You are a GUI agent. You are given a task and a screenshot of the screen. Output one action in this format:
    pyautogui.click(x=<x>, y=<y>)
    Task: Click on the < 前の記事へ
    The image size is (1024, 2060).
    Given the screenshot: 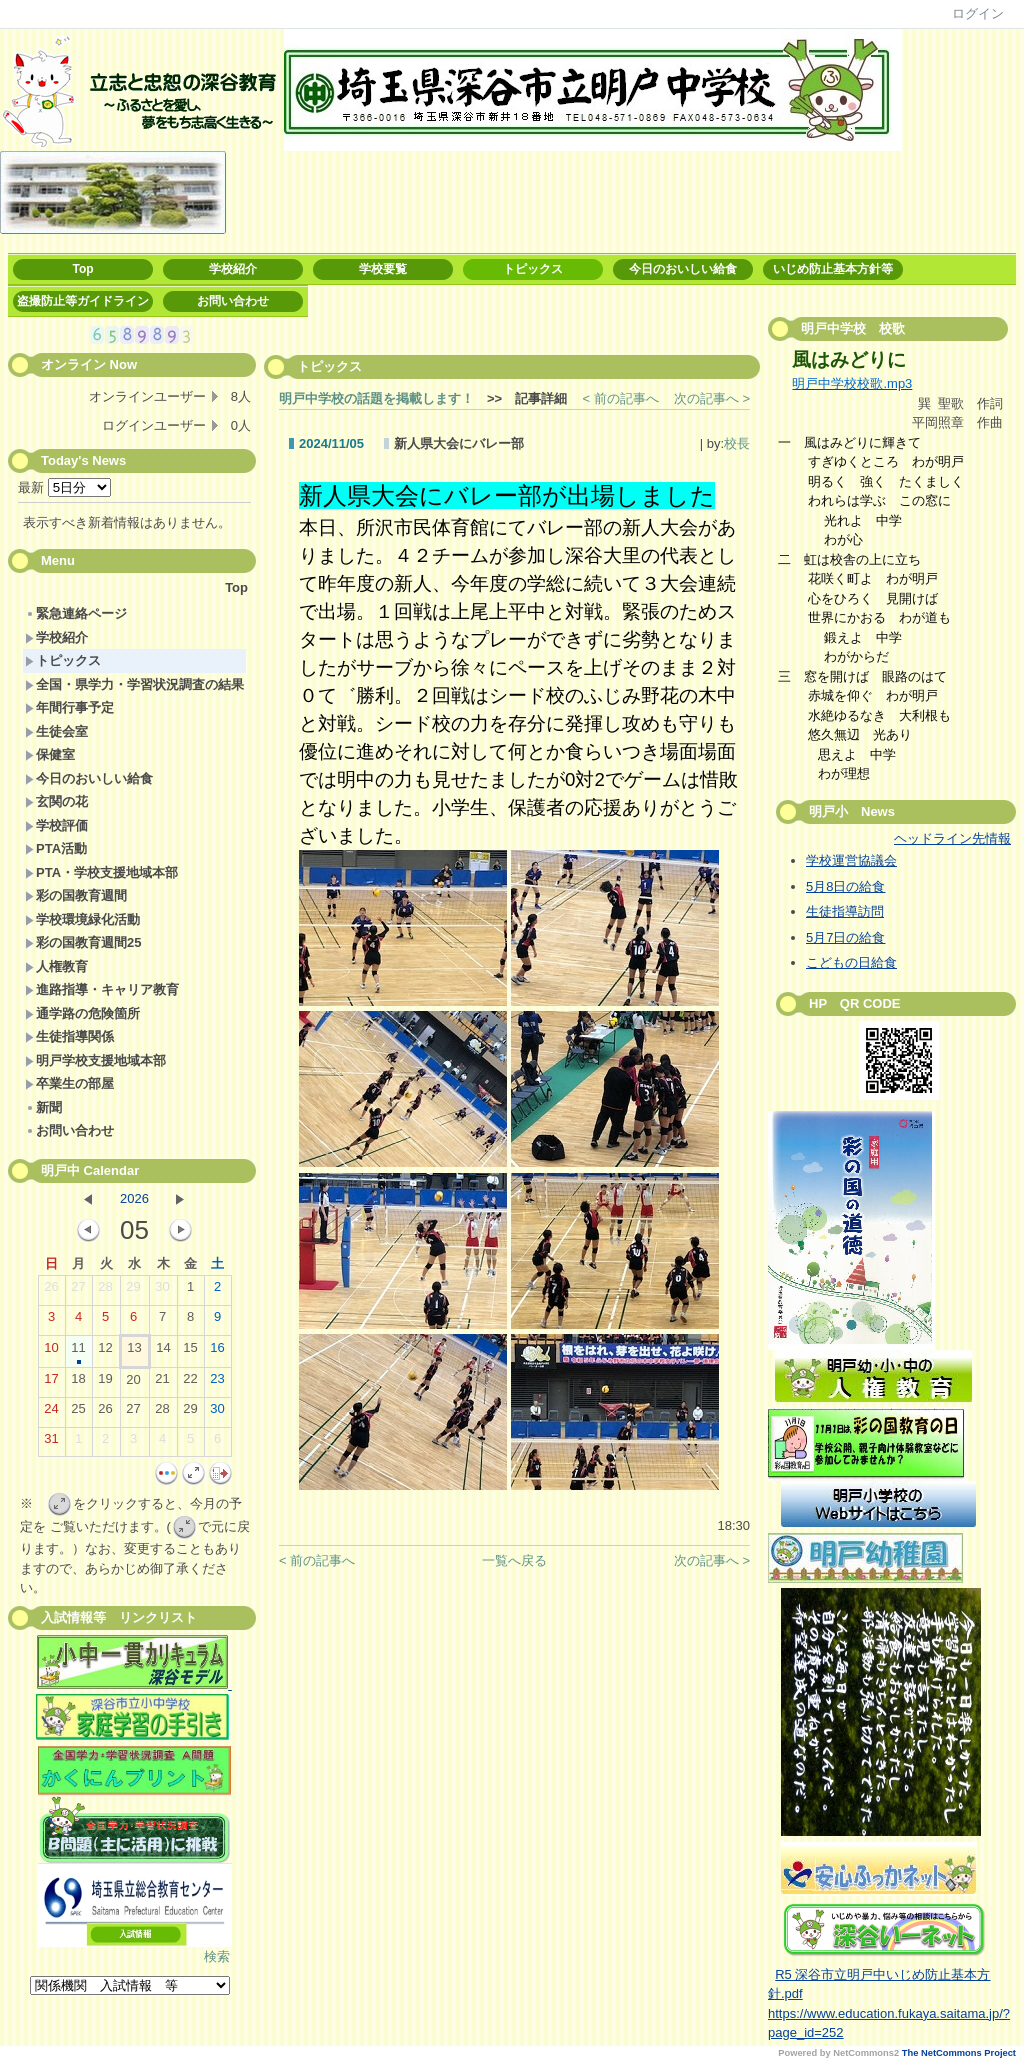 What is the action you would take?
    pyautogui.click(x=621, y=398)
    